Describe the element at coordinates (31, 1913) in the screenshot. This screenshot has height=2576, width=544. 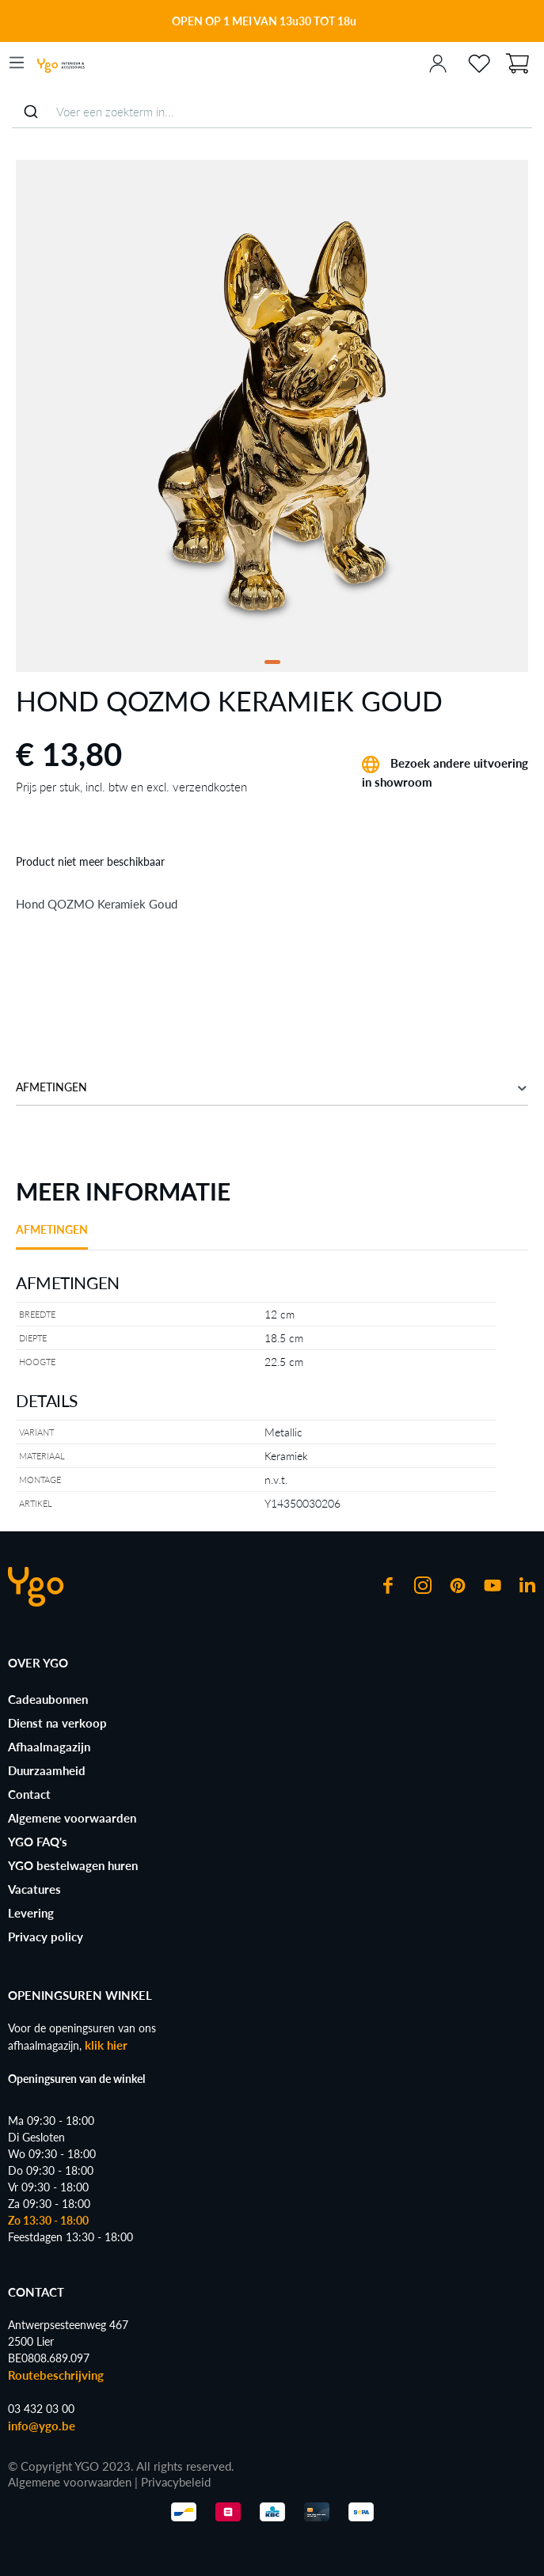
I see `Levering` at that location.